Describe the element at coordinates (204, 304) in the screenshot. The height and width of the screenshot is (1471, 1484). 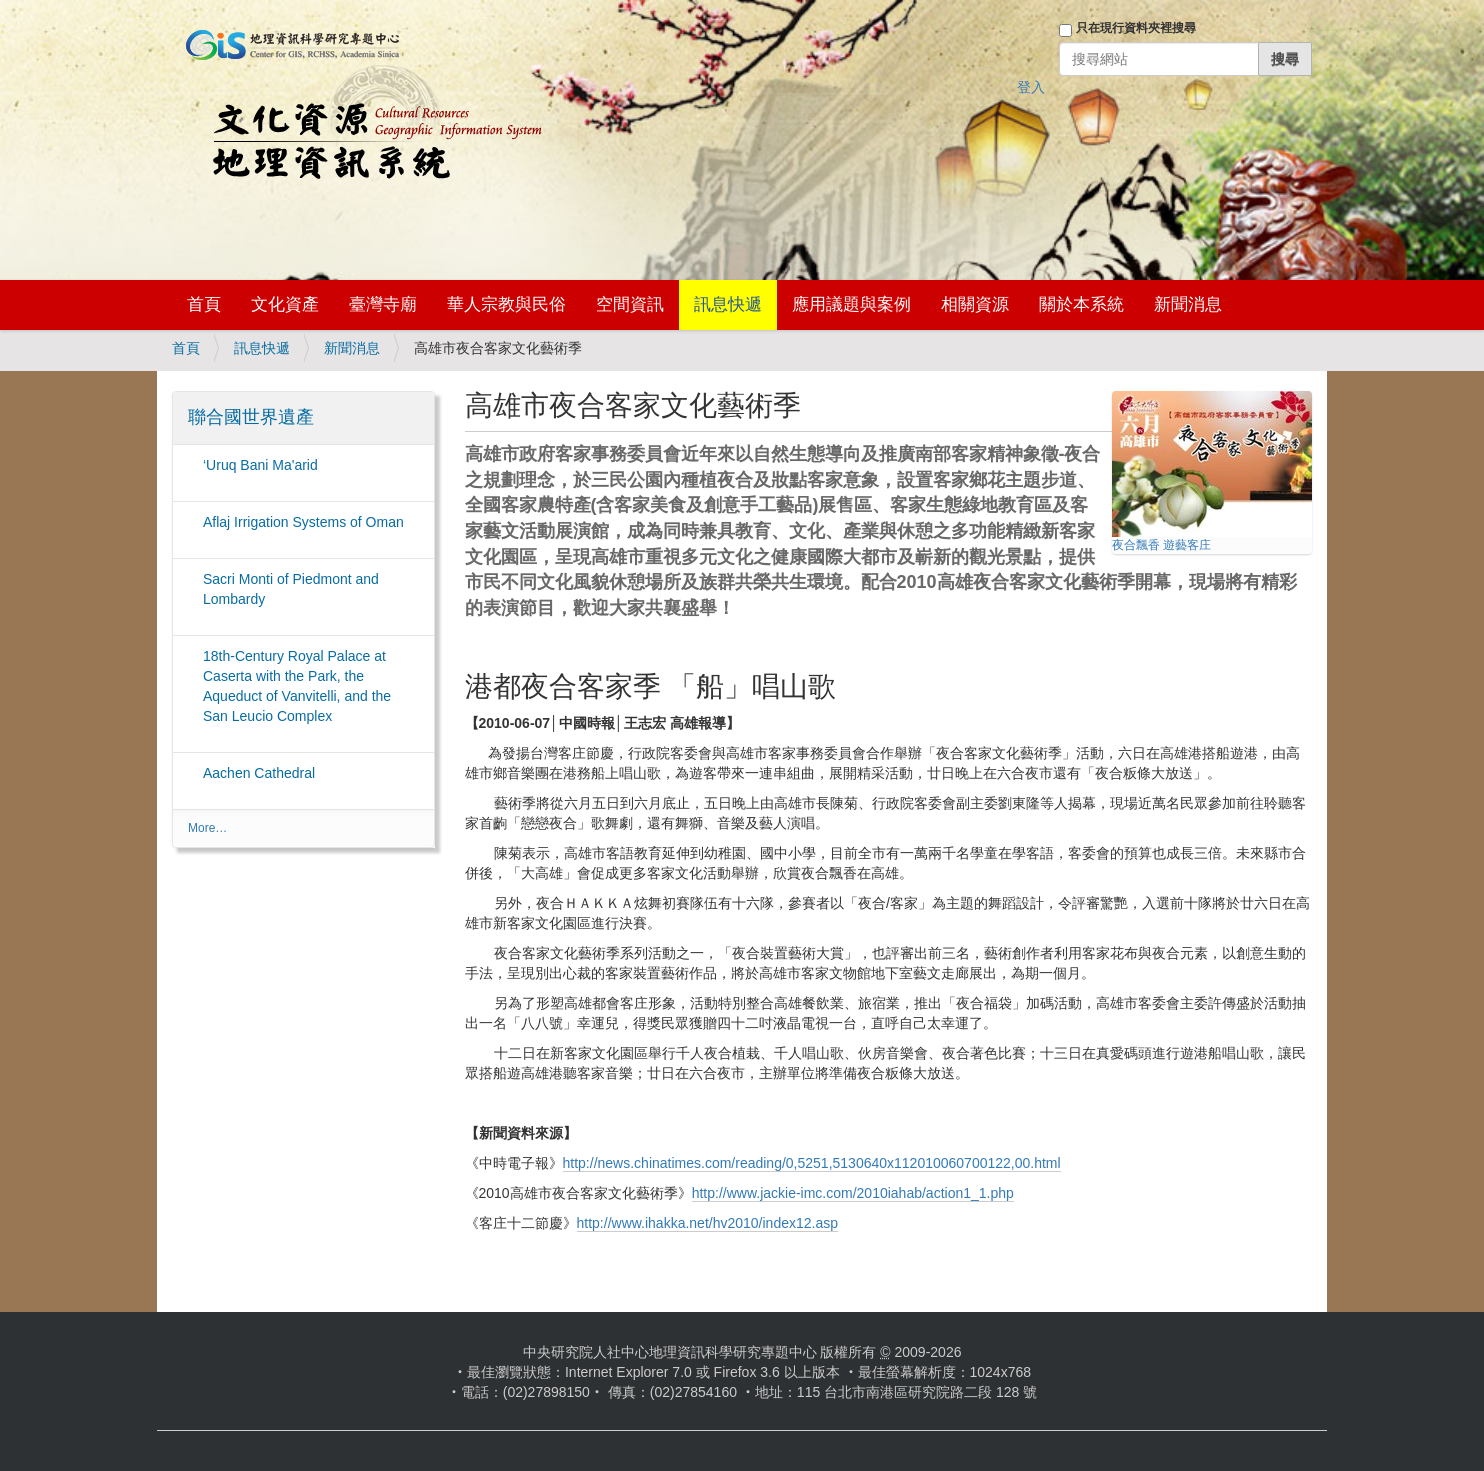
I see `首頁` at that location.